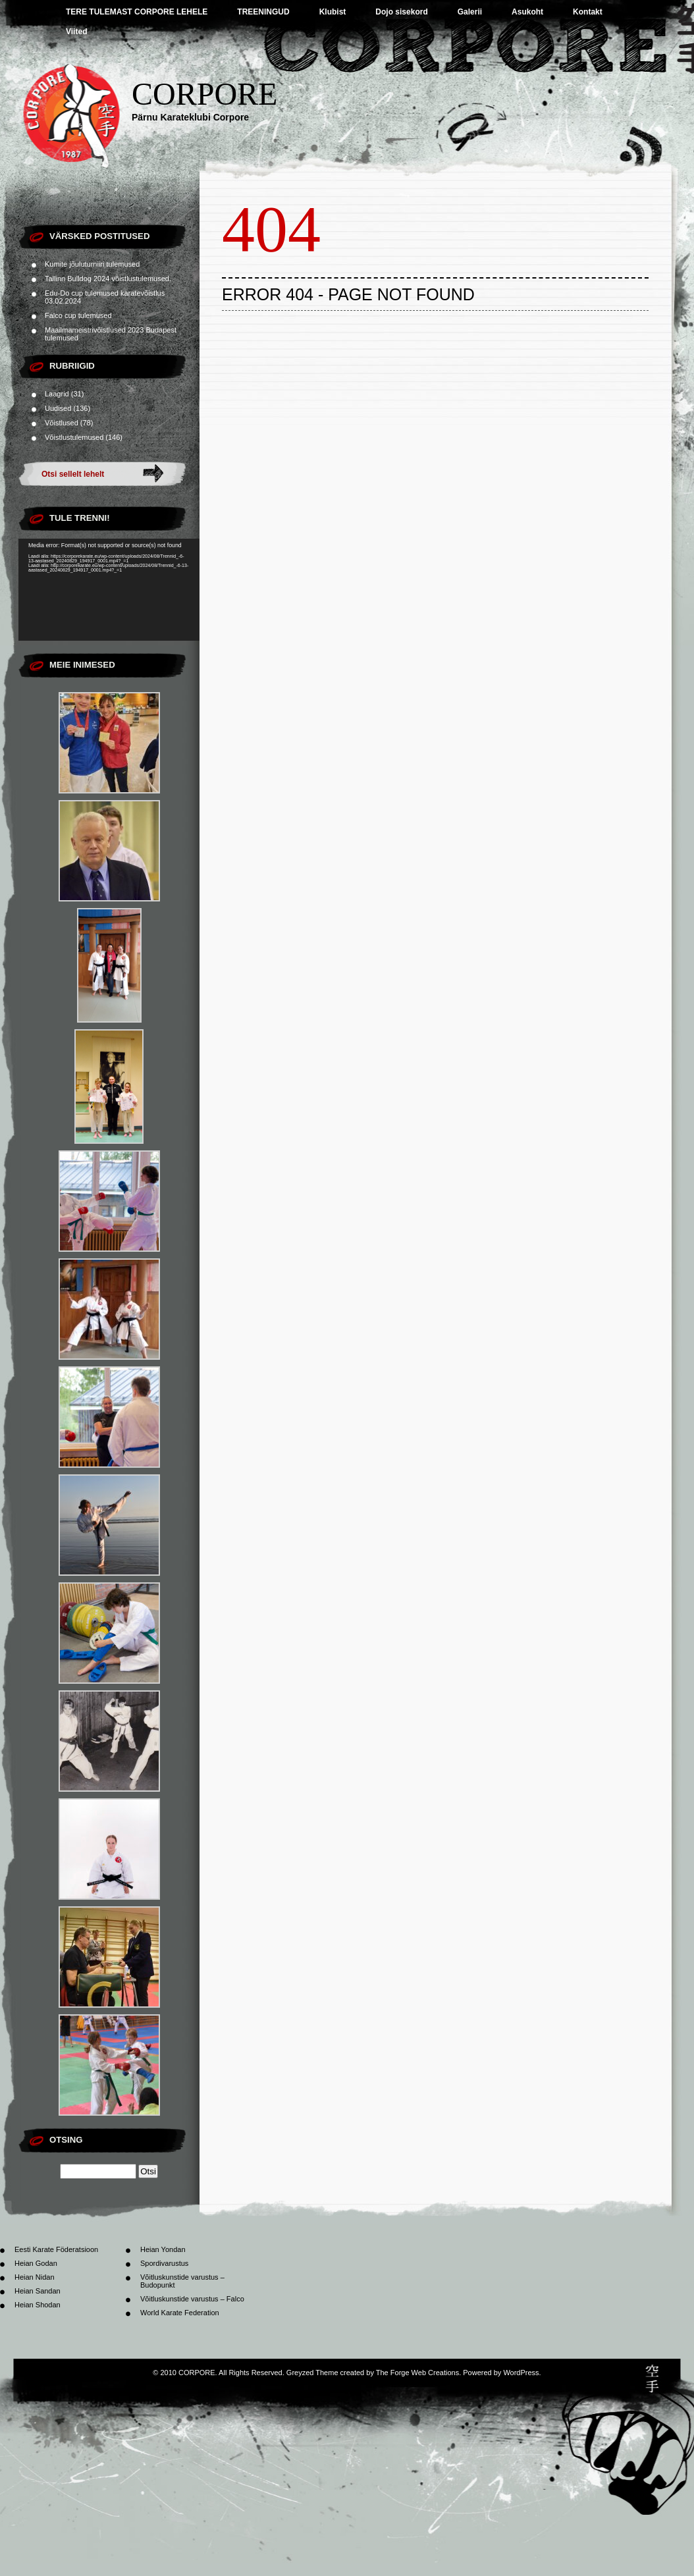 Image resolution: width=694 pixels, height=2576 pixels. Describe the element at coordinates (108, 278) in the screenshot. I see `Tallinn Bulldog 2024 võistlustulemused.` at that location.